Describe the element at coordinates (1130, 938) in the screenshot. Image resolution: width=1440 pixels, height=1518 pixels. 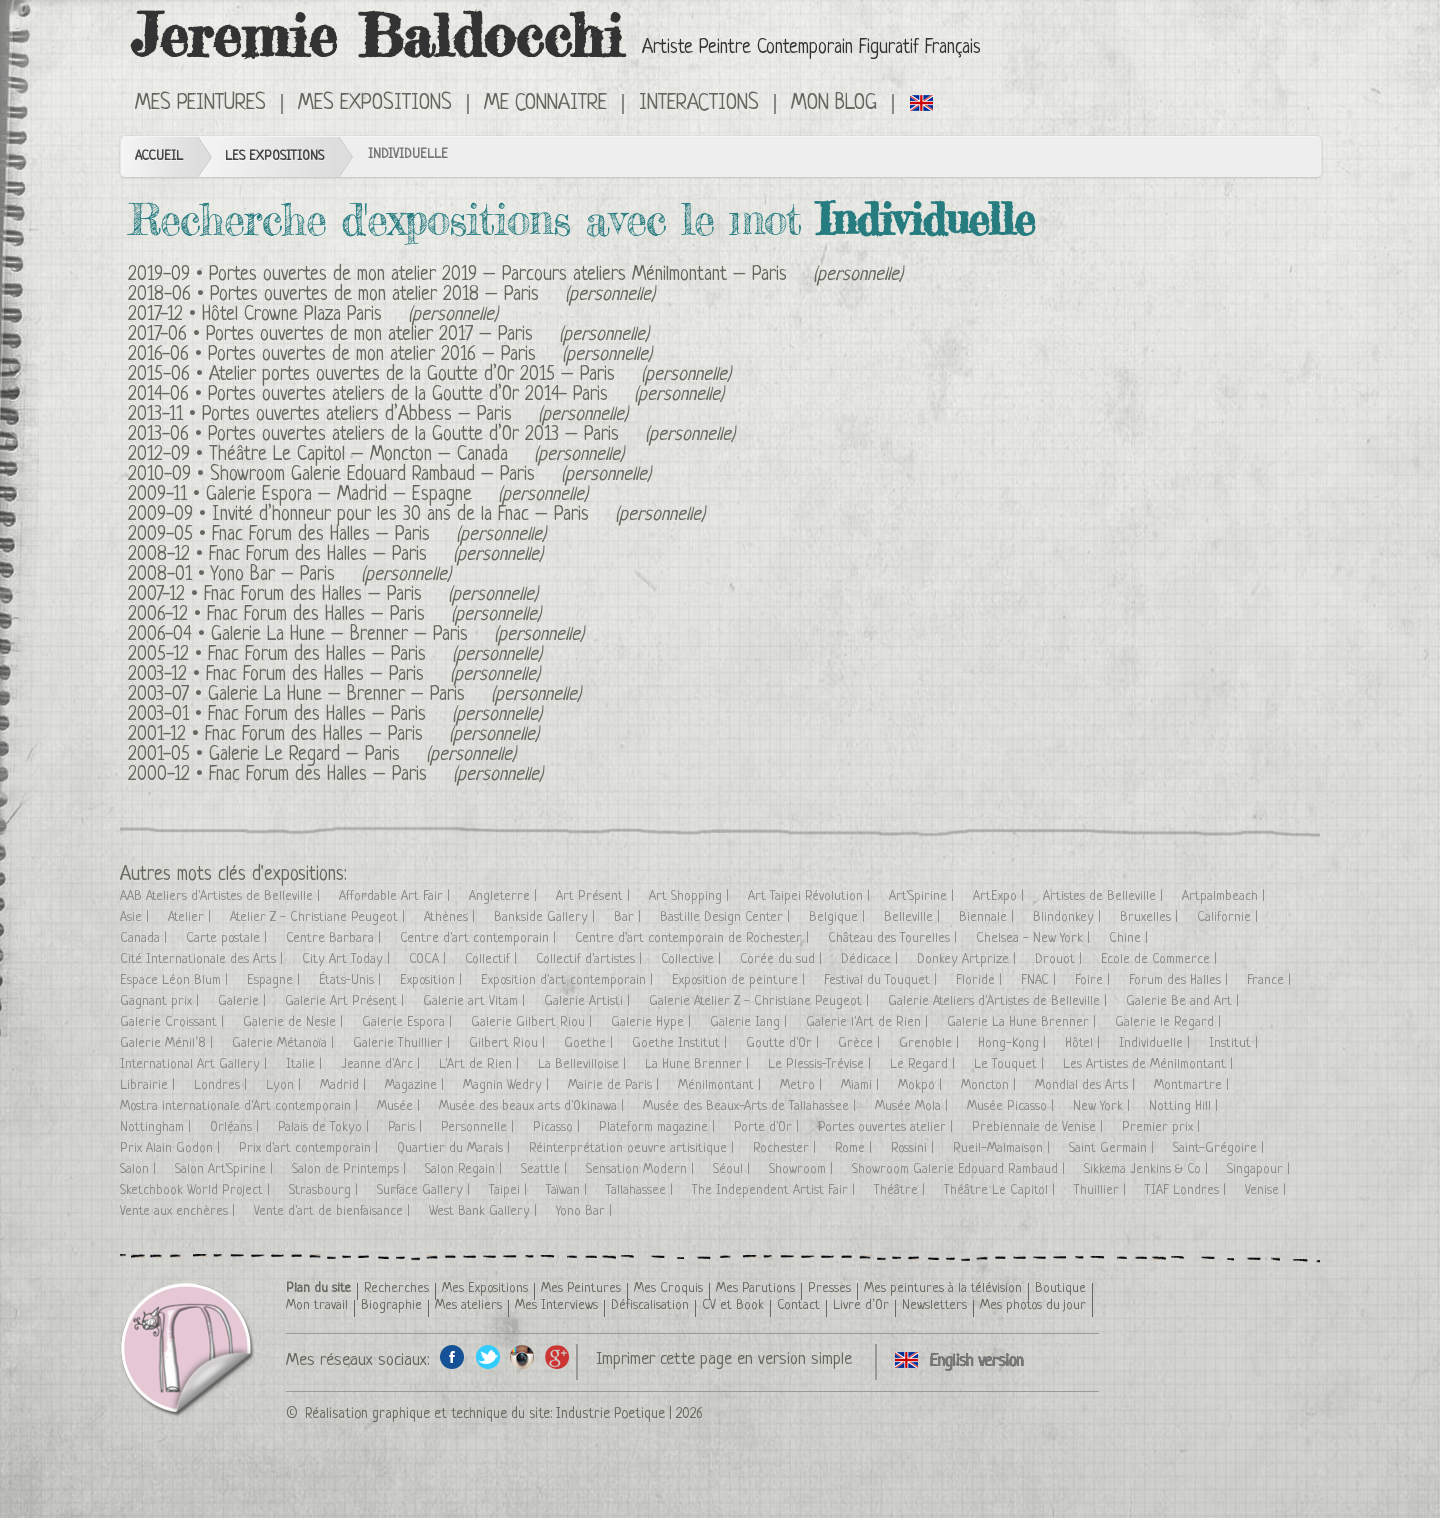
I see `Chine |` at that location.